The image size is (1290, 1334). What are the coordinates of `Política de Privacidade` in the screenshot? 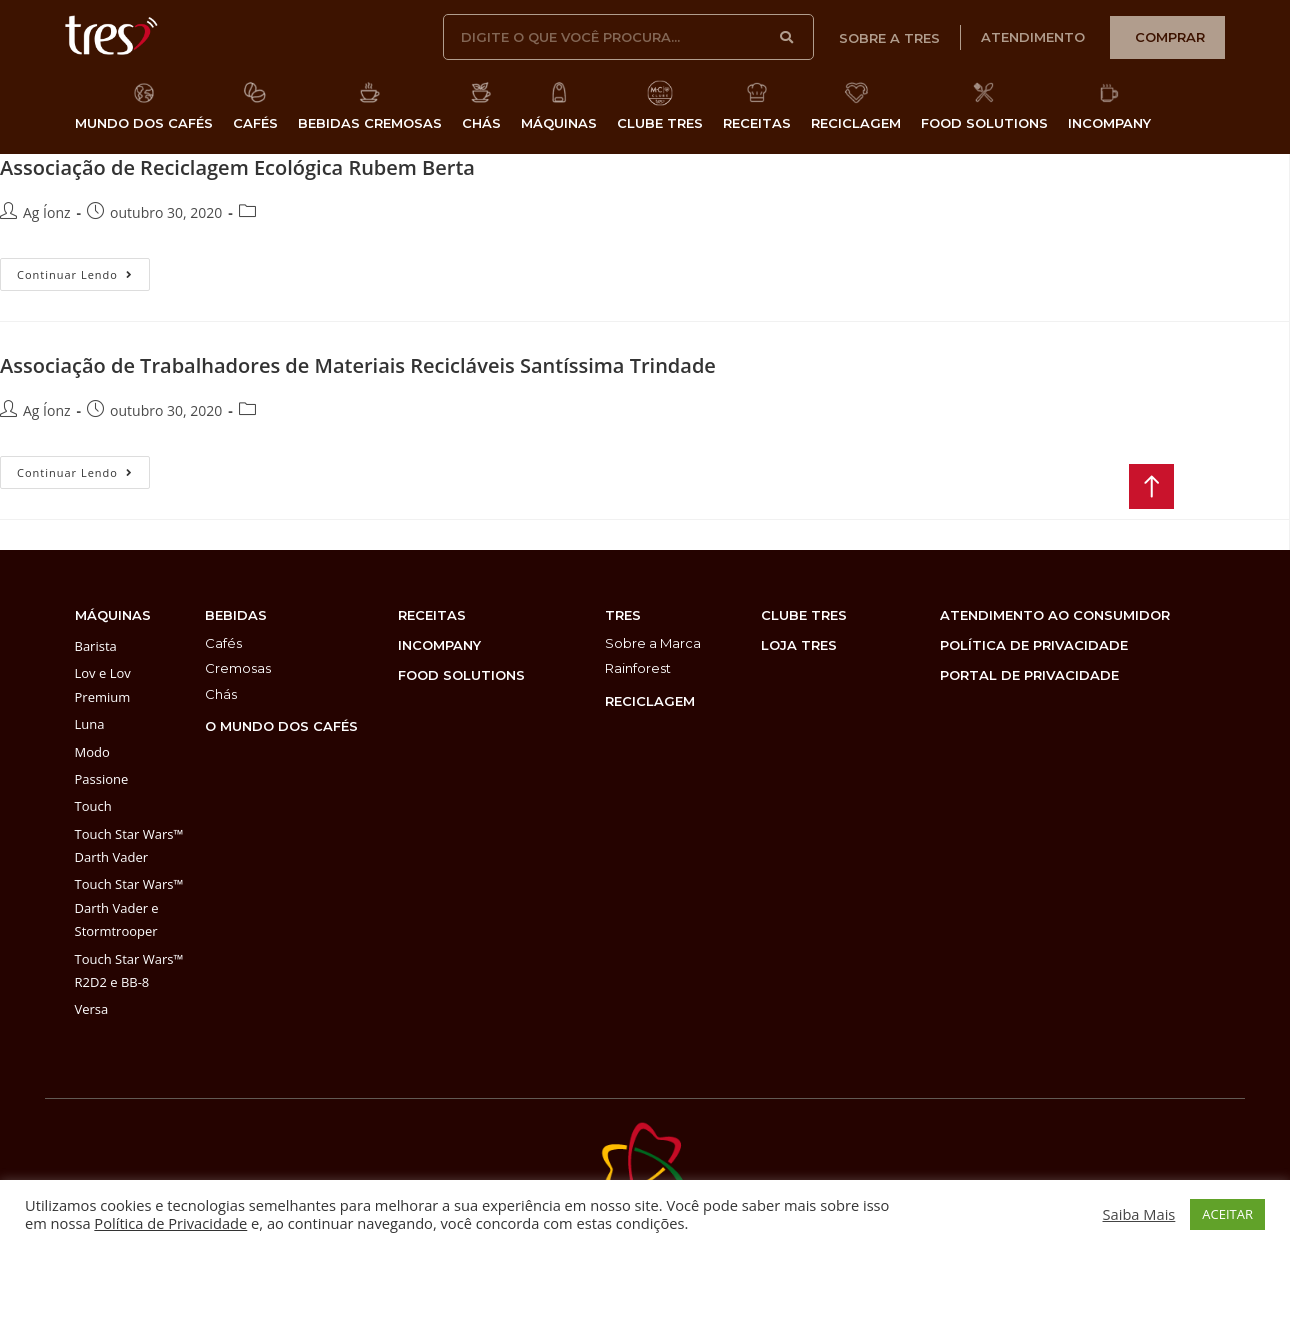 It's located at (170, 1223).